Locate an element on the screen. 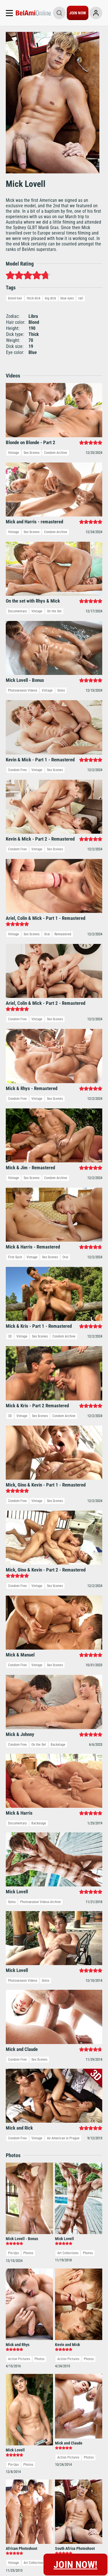 The width and height of the screenshot is (108, 2576). First Suck is located at coordinates (15, 933).